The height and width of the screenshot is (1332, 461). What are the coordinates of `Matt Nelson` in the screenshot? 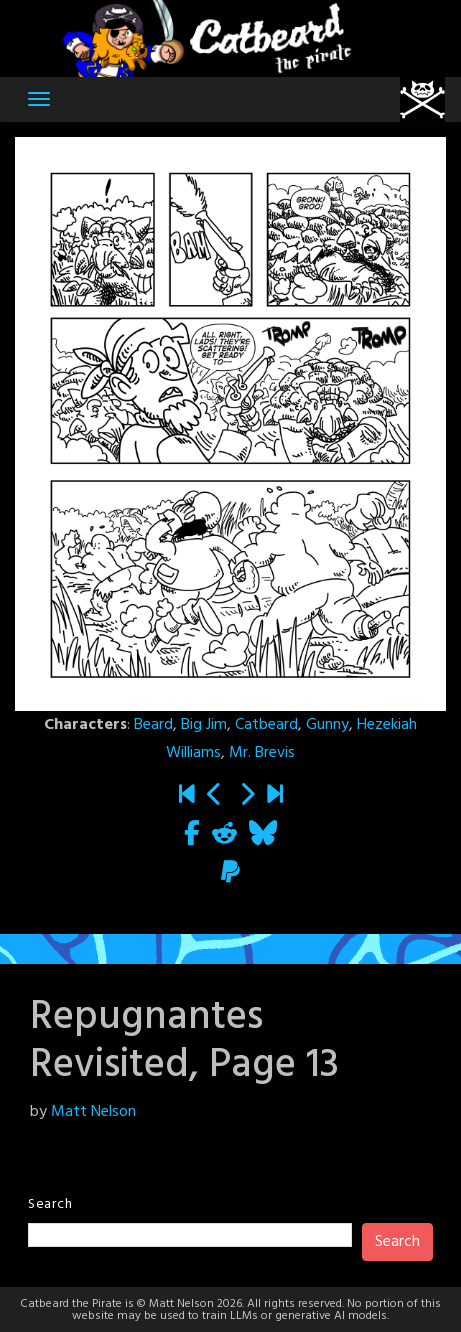 It's located at (93, 1112).